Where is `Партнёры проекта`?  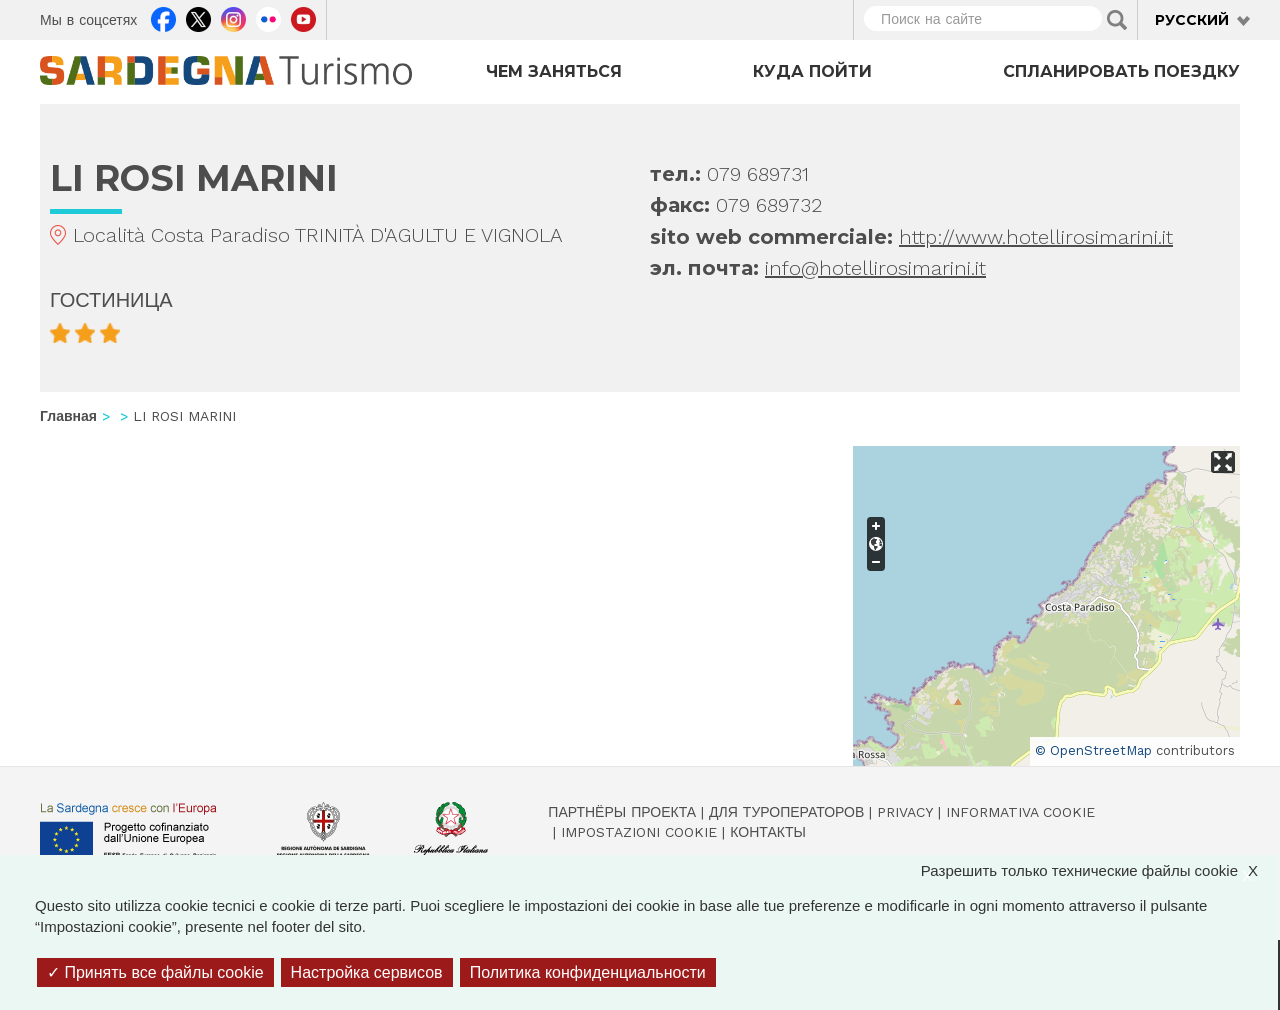
Партнёры проекта is located at coordinates (622, 812).